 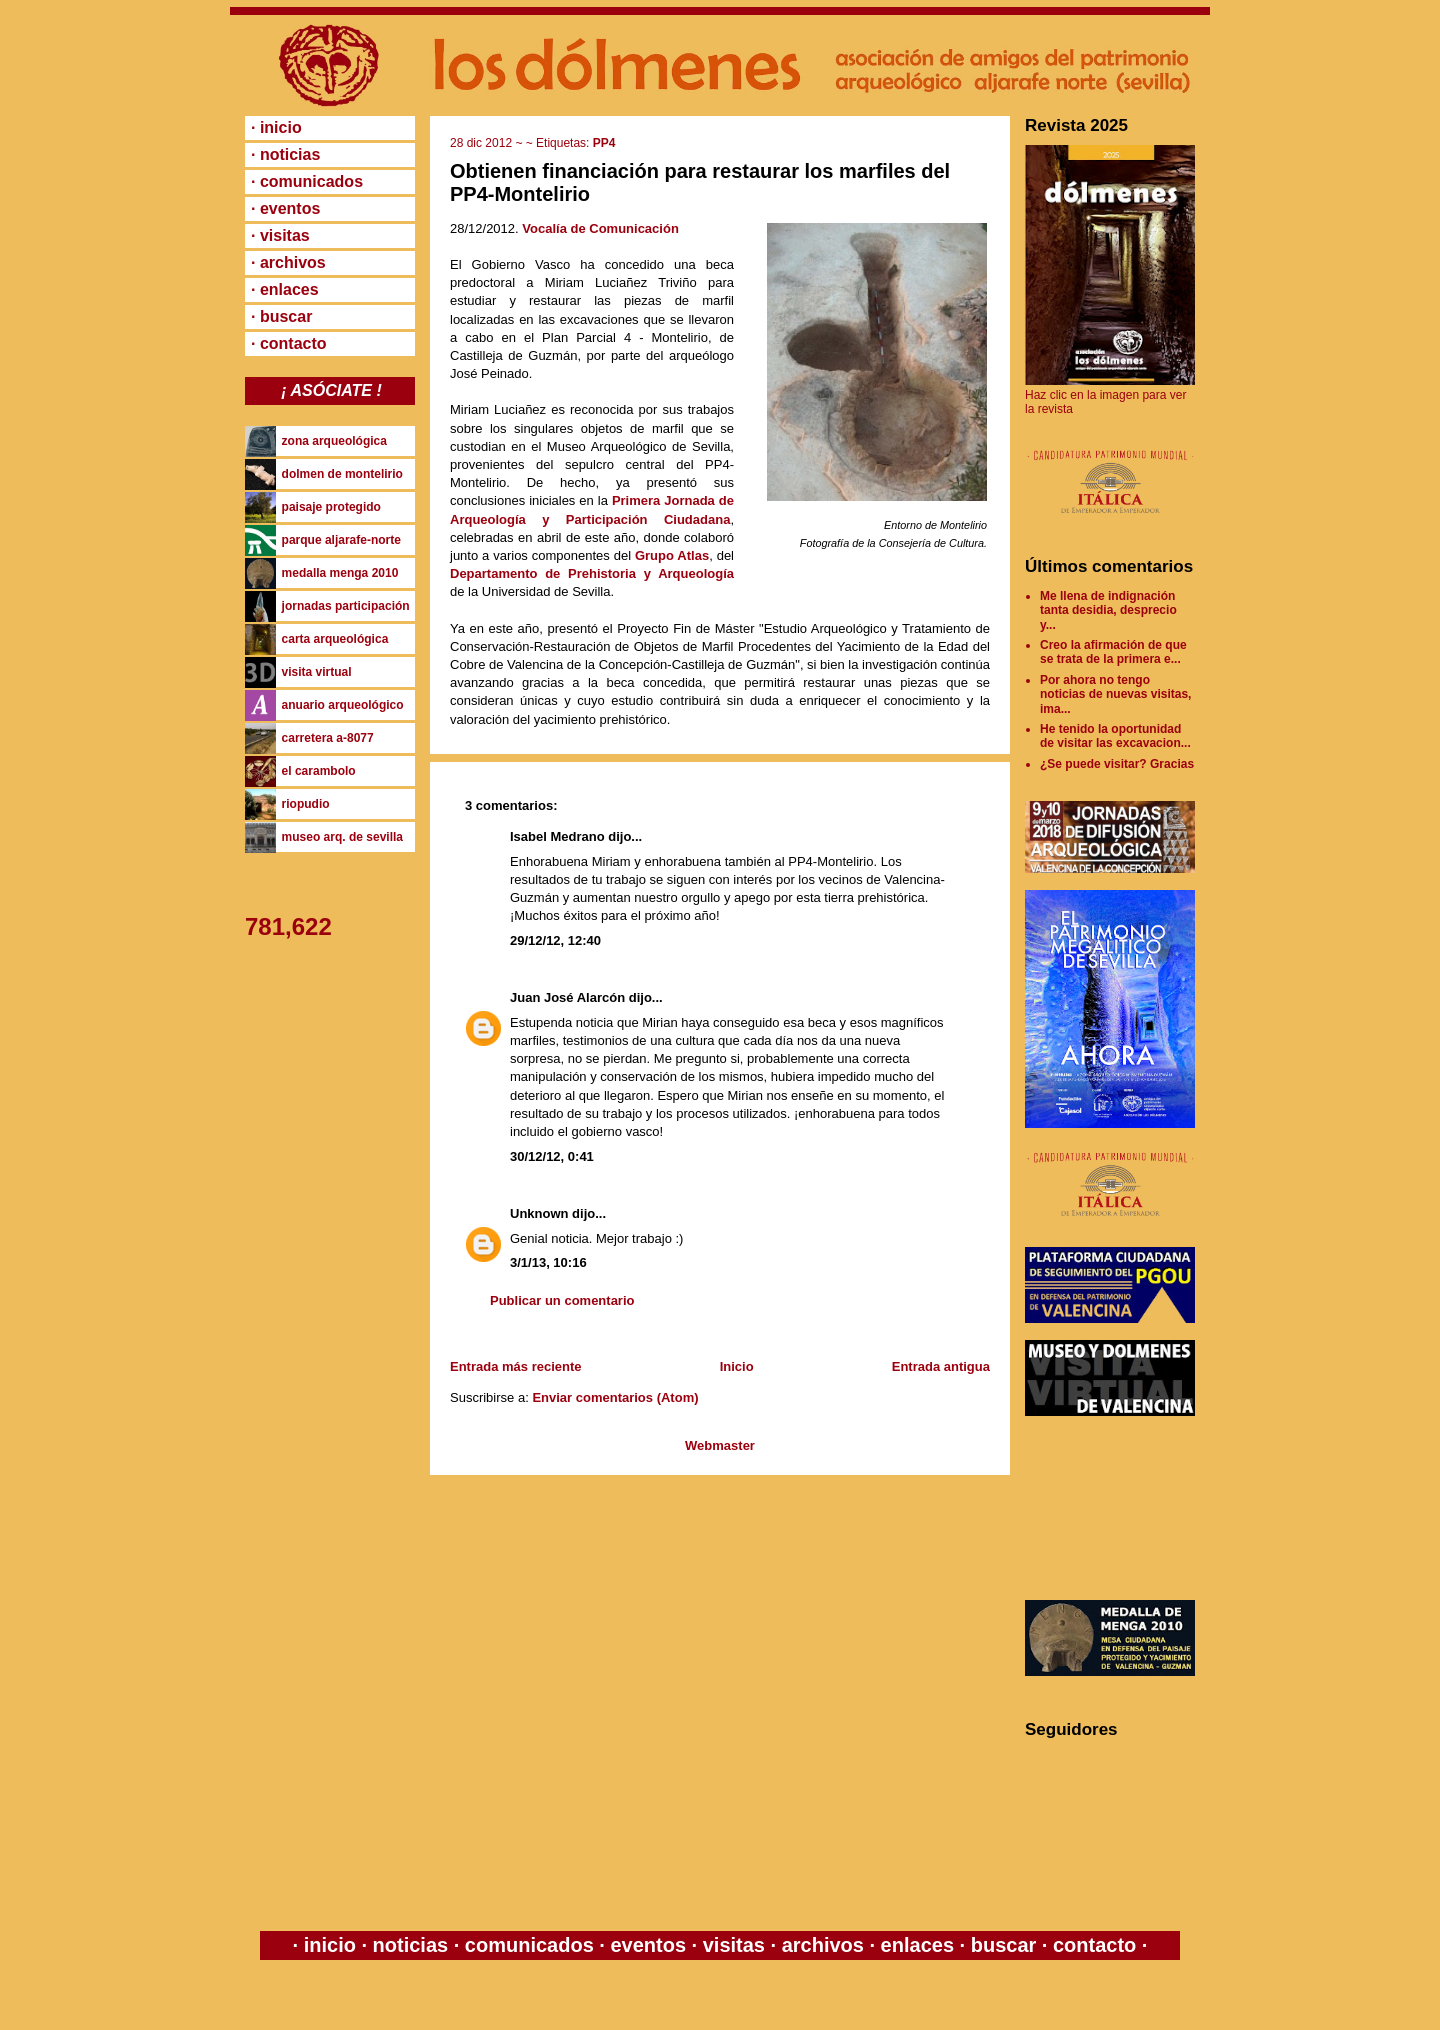 I want to click on dolmen de montelirio, so click(x=342, y=474).